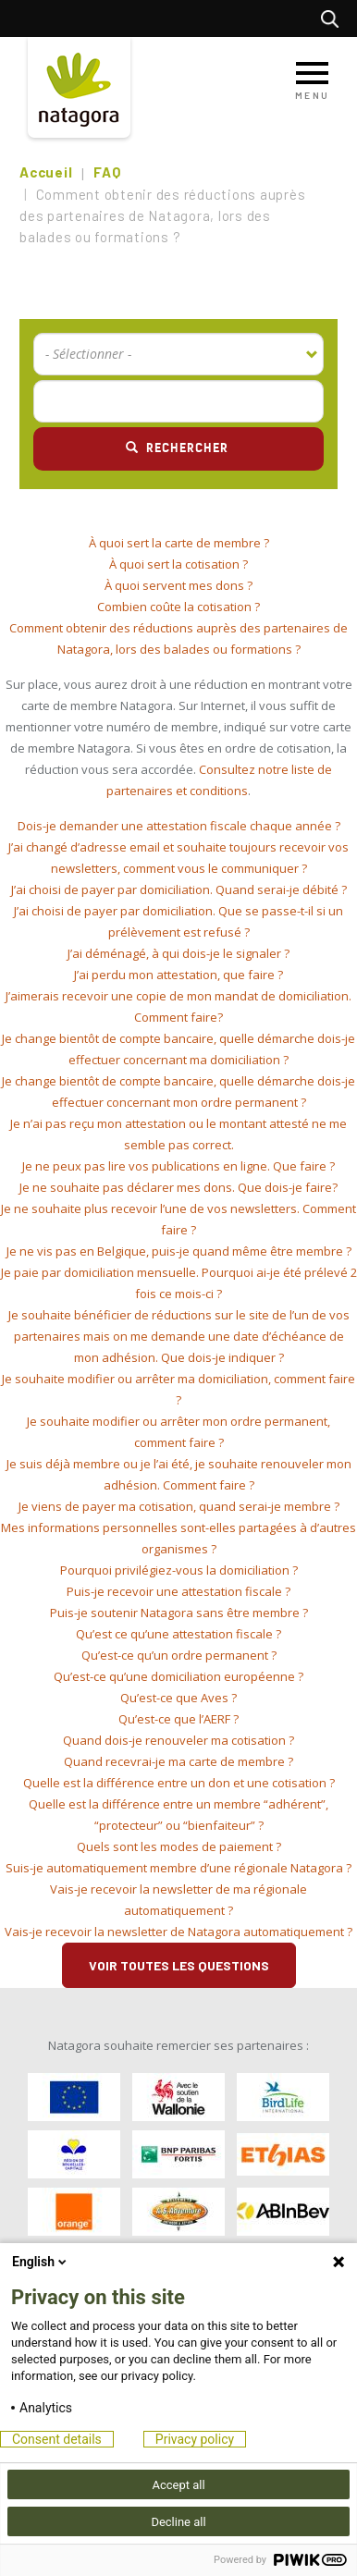  I want to click on J’ai choisi de payer par domiciliation. Quand serai-je débité ? [button], so click(179, 889).